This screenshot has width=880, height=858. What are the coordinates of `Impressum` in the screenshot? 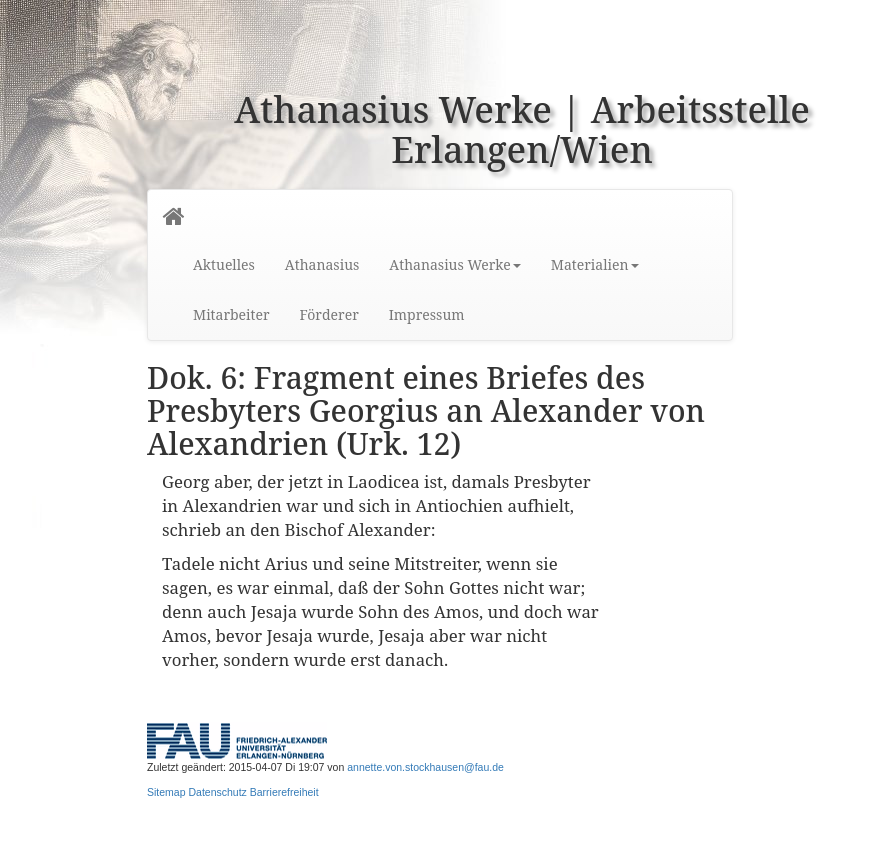 It's located at (427, 314).